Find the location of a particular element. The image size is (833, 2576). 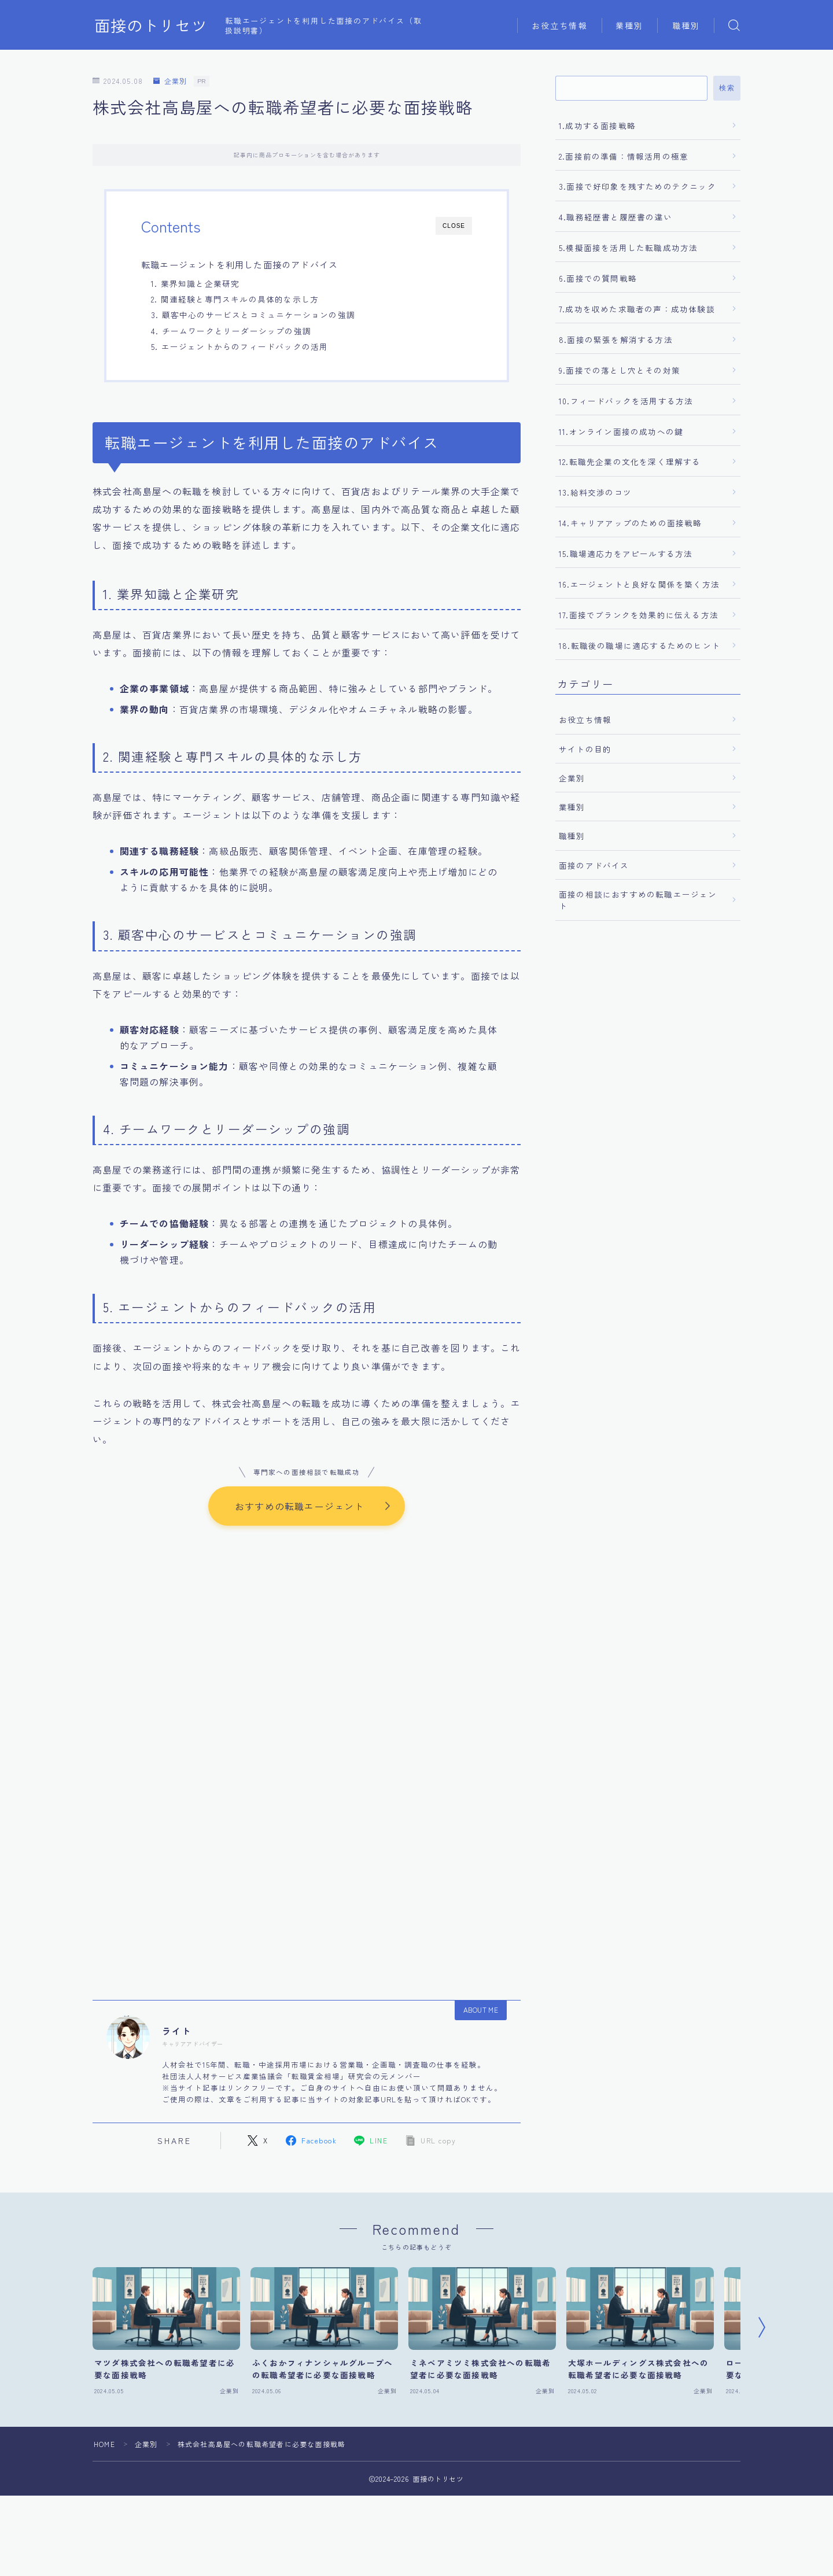

1. 業界知識と企業研究 is located at coordinates (195, 283).